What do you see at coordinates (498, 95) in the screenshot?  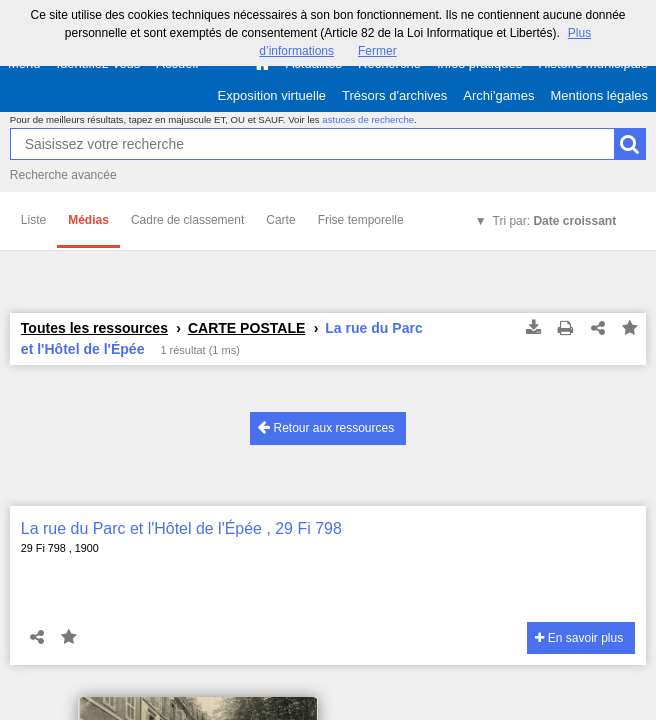 I see `Archi'games` at bounding box center [498, 95].